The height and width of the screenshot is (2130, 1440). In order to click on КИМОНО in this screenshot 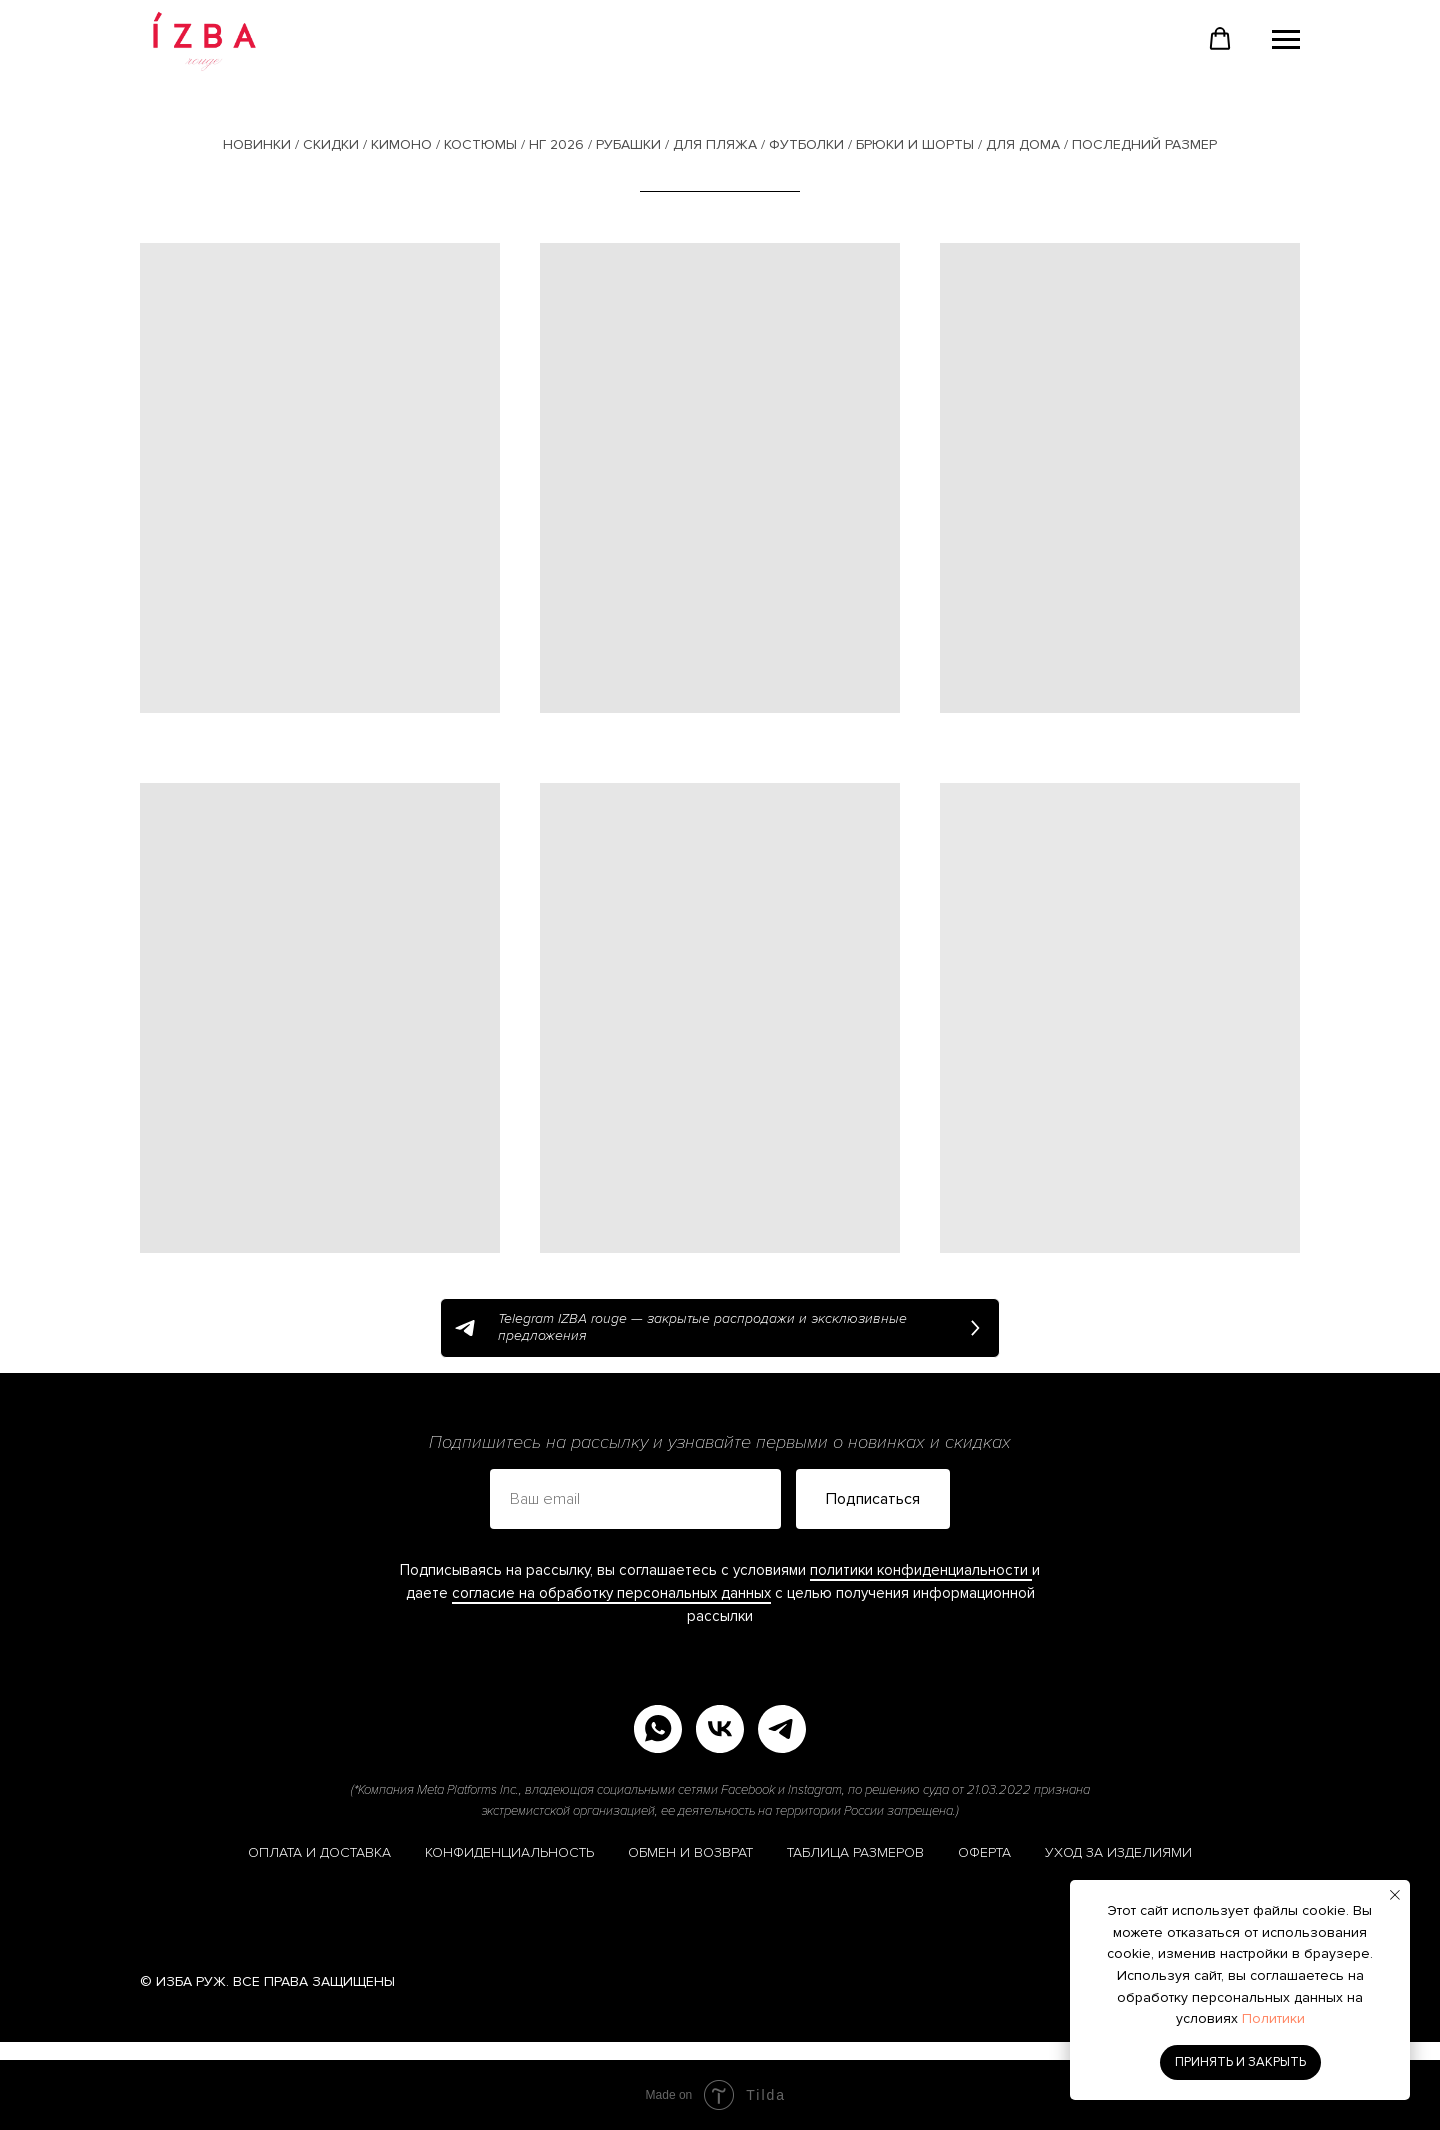, I will do `click(401, 144)`.